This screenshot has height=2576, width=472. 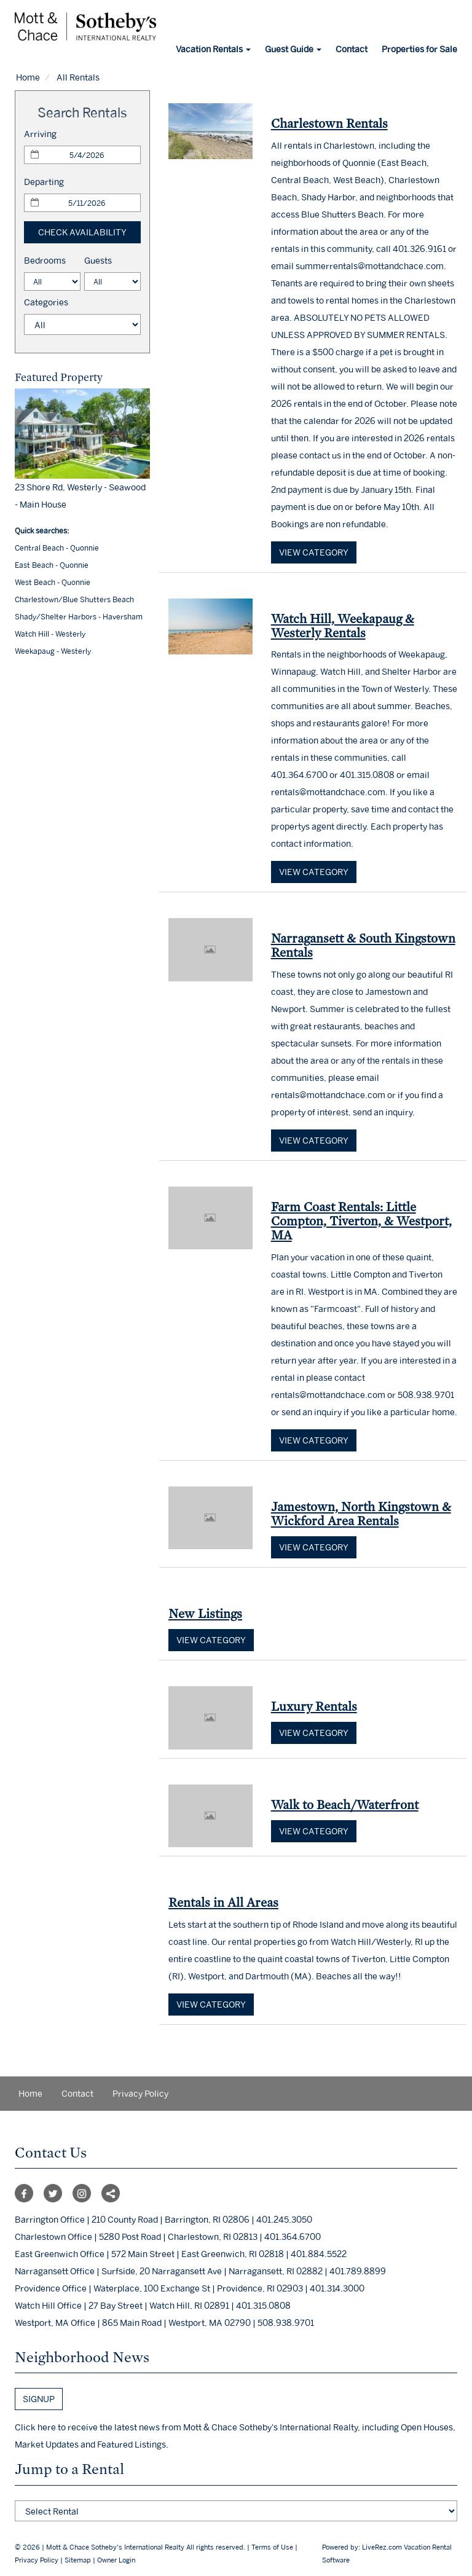 I want to click on View category, so click(x=313, y=552).